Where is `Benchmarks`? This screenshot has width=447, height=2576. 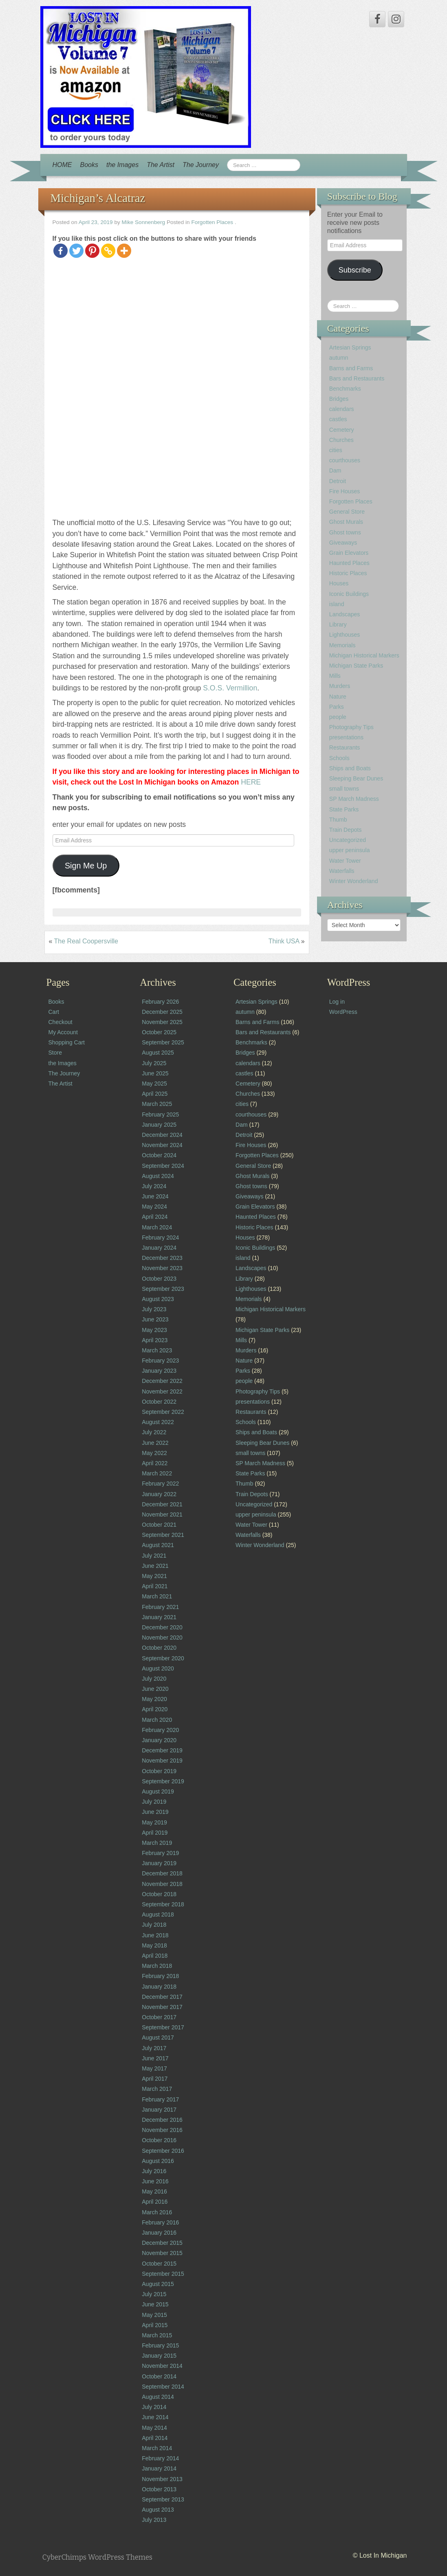 Benchmarks is located at coordinates (345, 388).